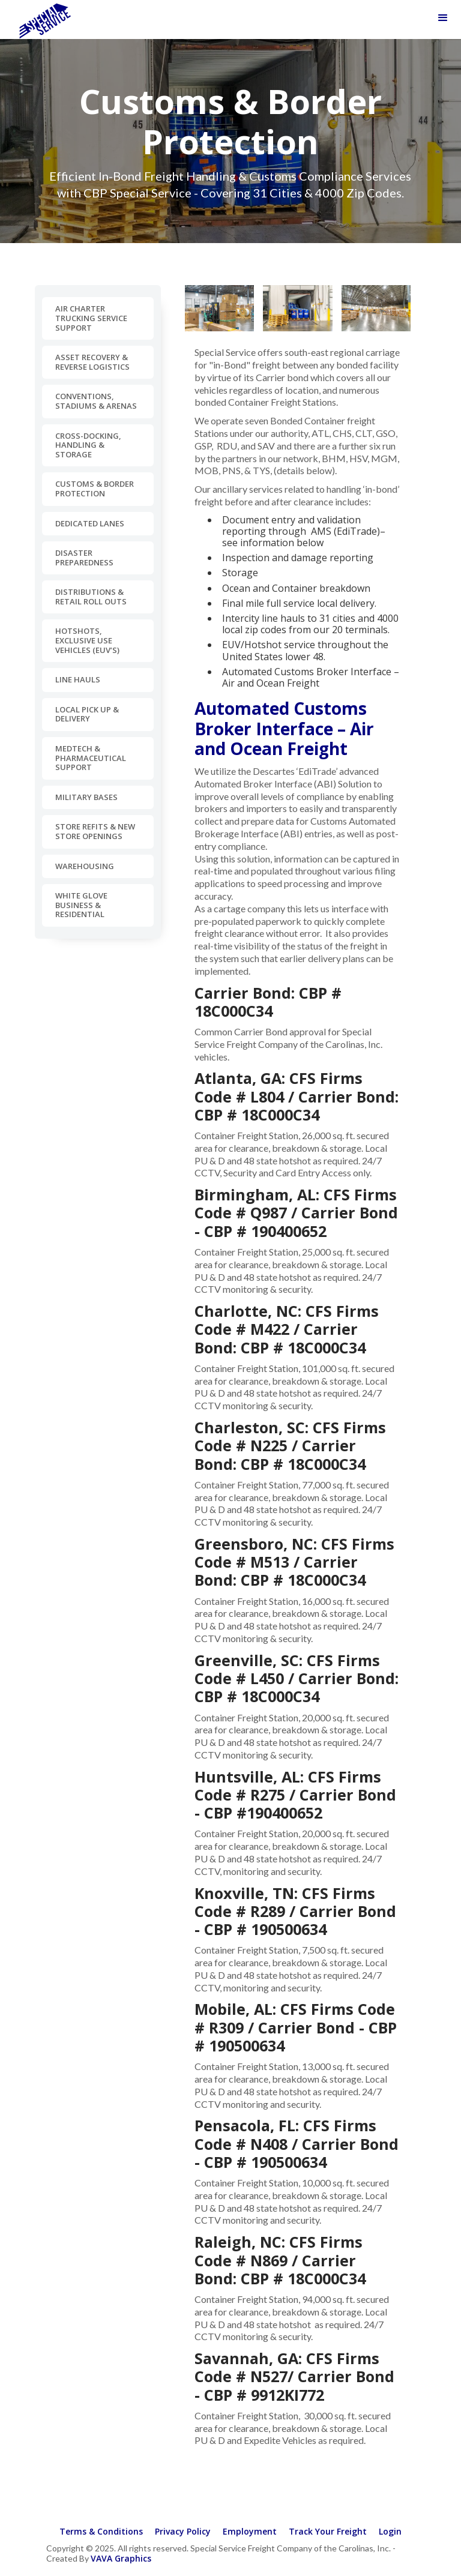 Image resolution: width=461 pixels, height=2576 pixels. What do you see at coordinates (90, 757) in the screenshot?
I see `MedTech & Pharmaceutical Support` at bounding box center [90, 757].